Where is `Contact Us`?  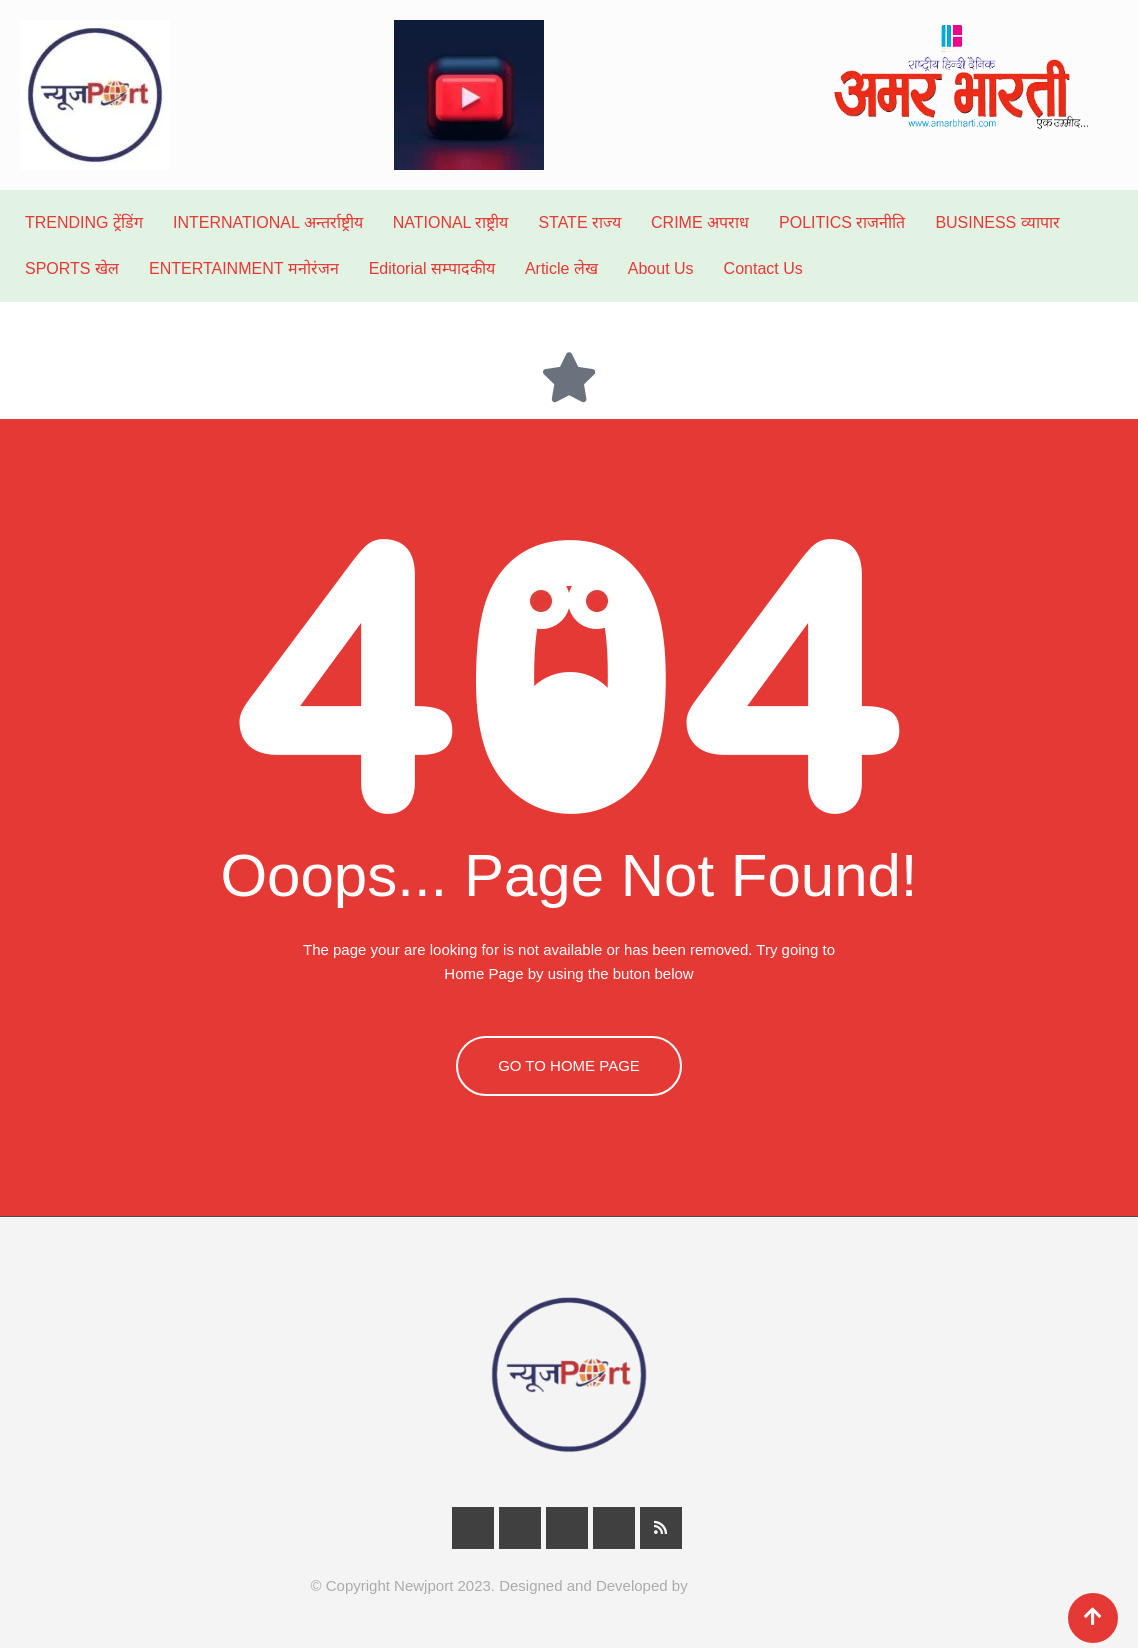 Contact Us is located at coordinates (763, 268).